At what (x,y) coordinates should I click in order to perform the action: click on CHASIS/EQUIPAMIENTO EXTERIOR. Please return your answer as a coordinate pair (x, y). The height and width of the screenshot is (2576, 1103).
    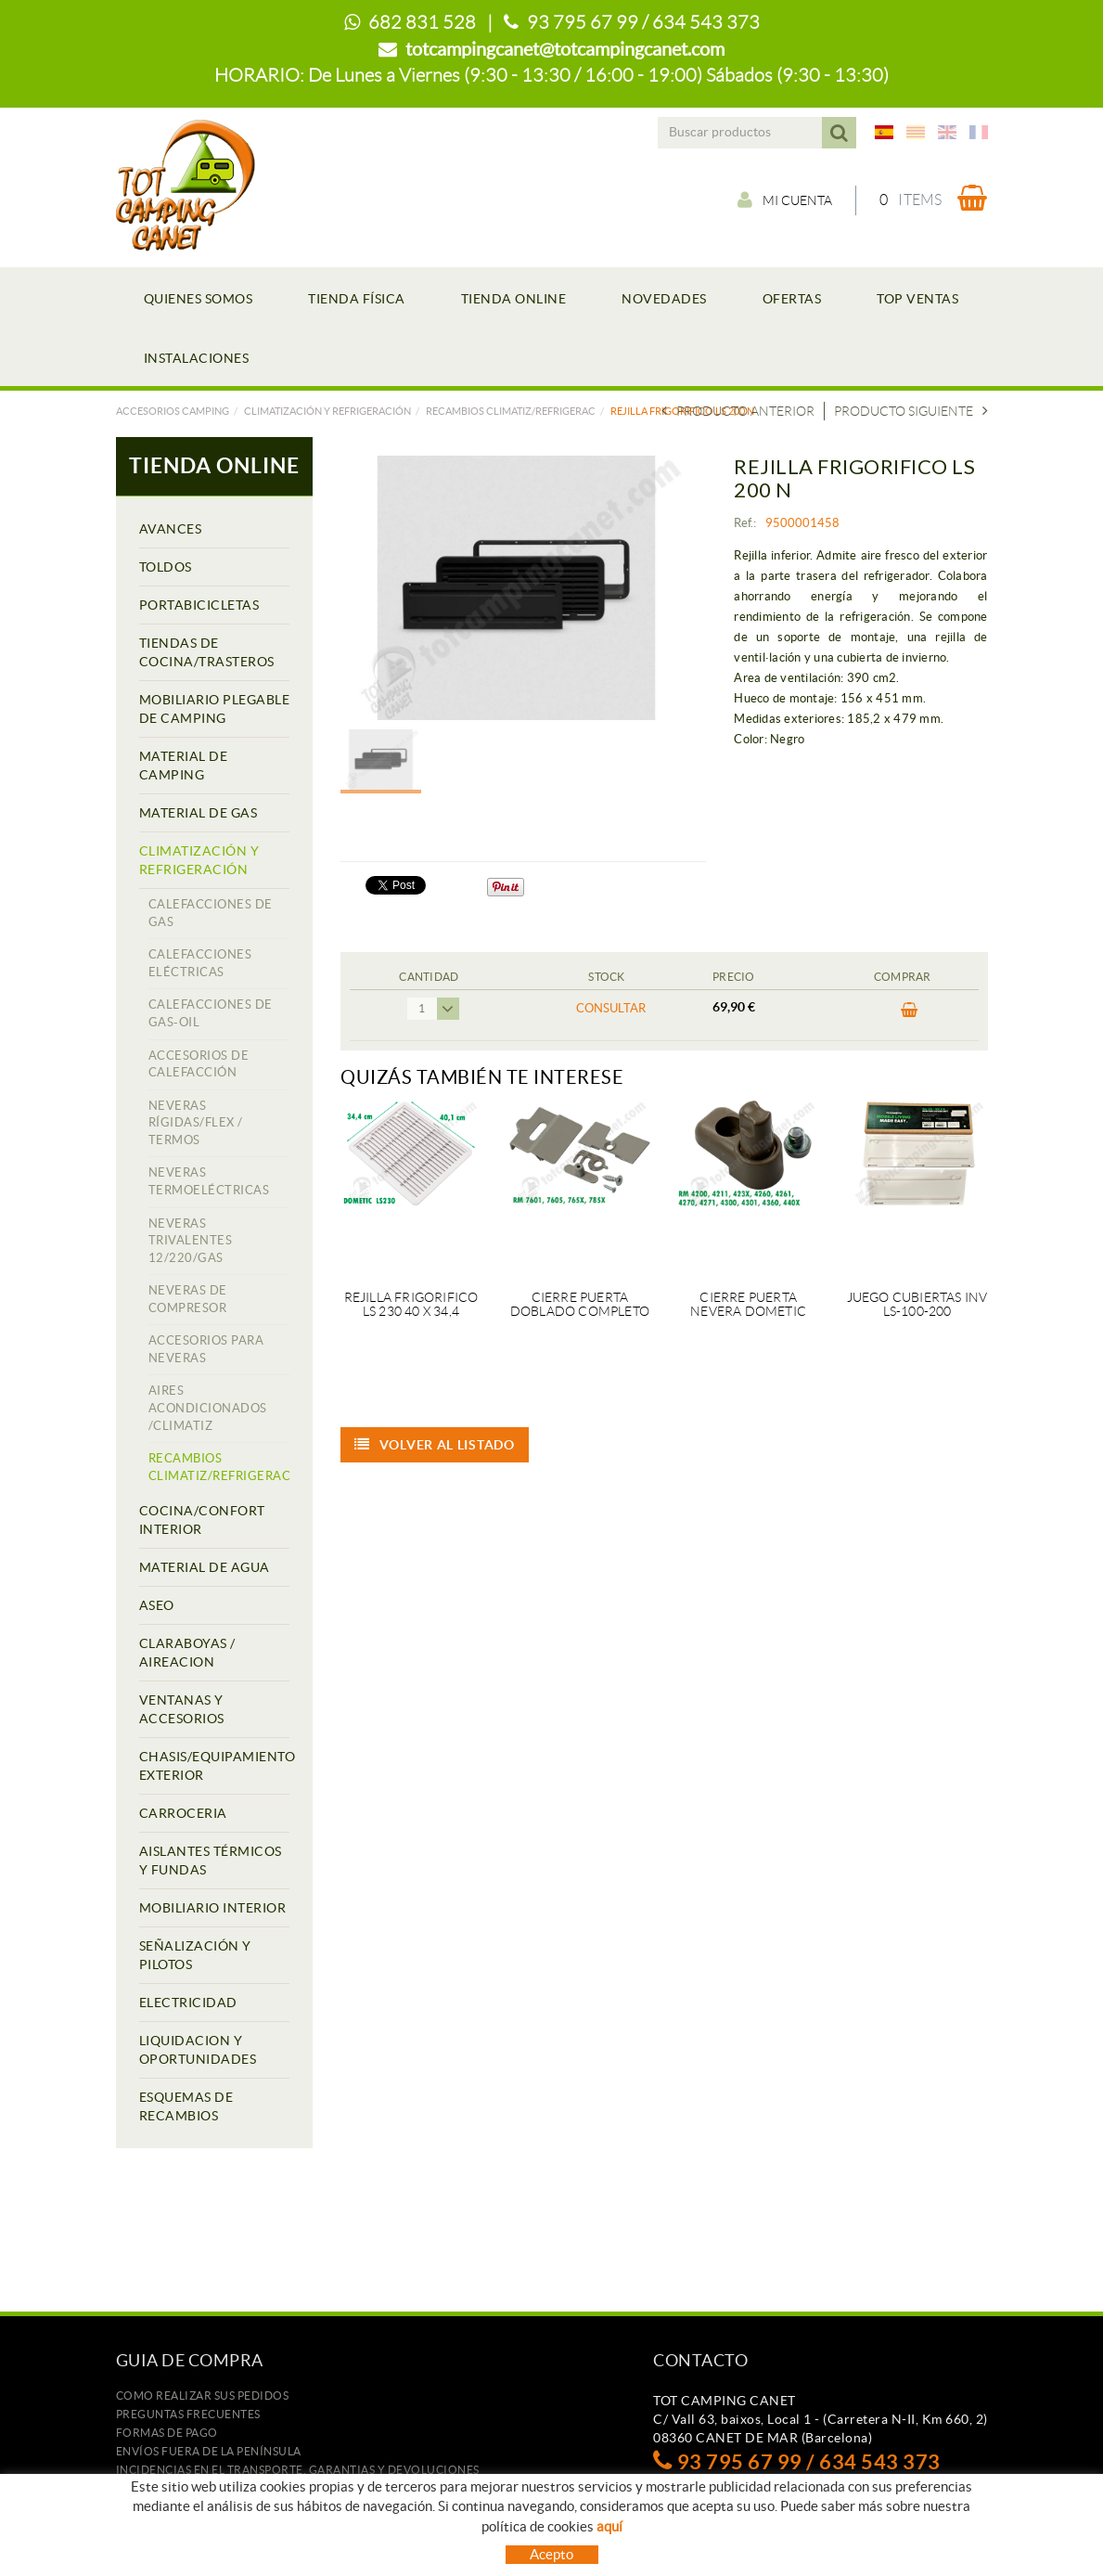
    Looking at the image, I should click on (214, 1766).